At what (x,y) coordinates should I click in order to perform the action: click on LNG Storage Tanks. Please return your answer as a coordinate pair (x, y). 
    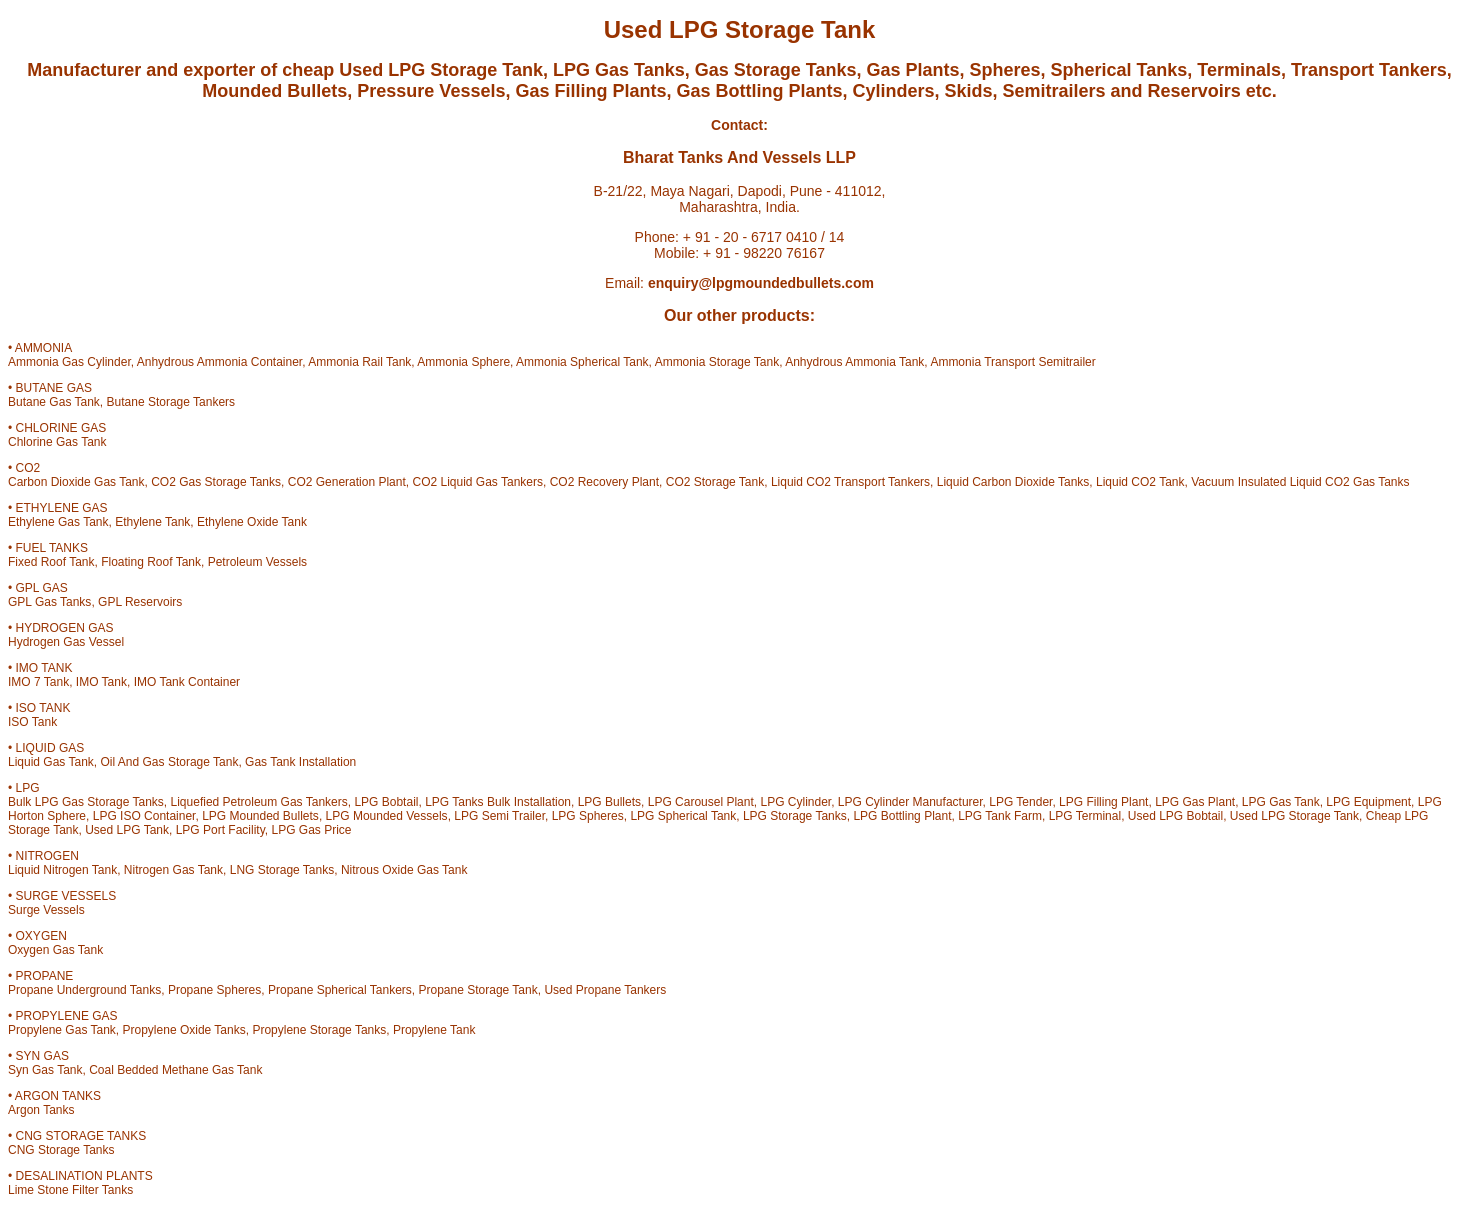
    Looking at the image, I should click on (282, 870).